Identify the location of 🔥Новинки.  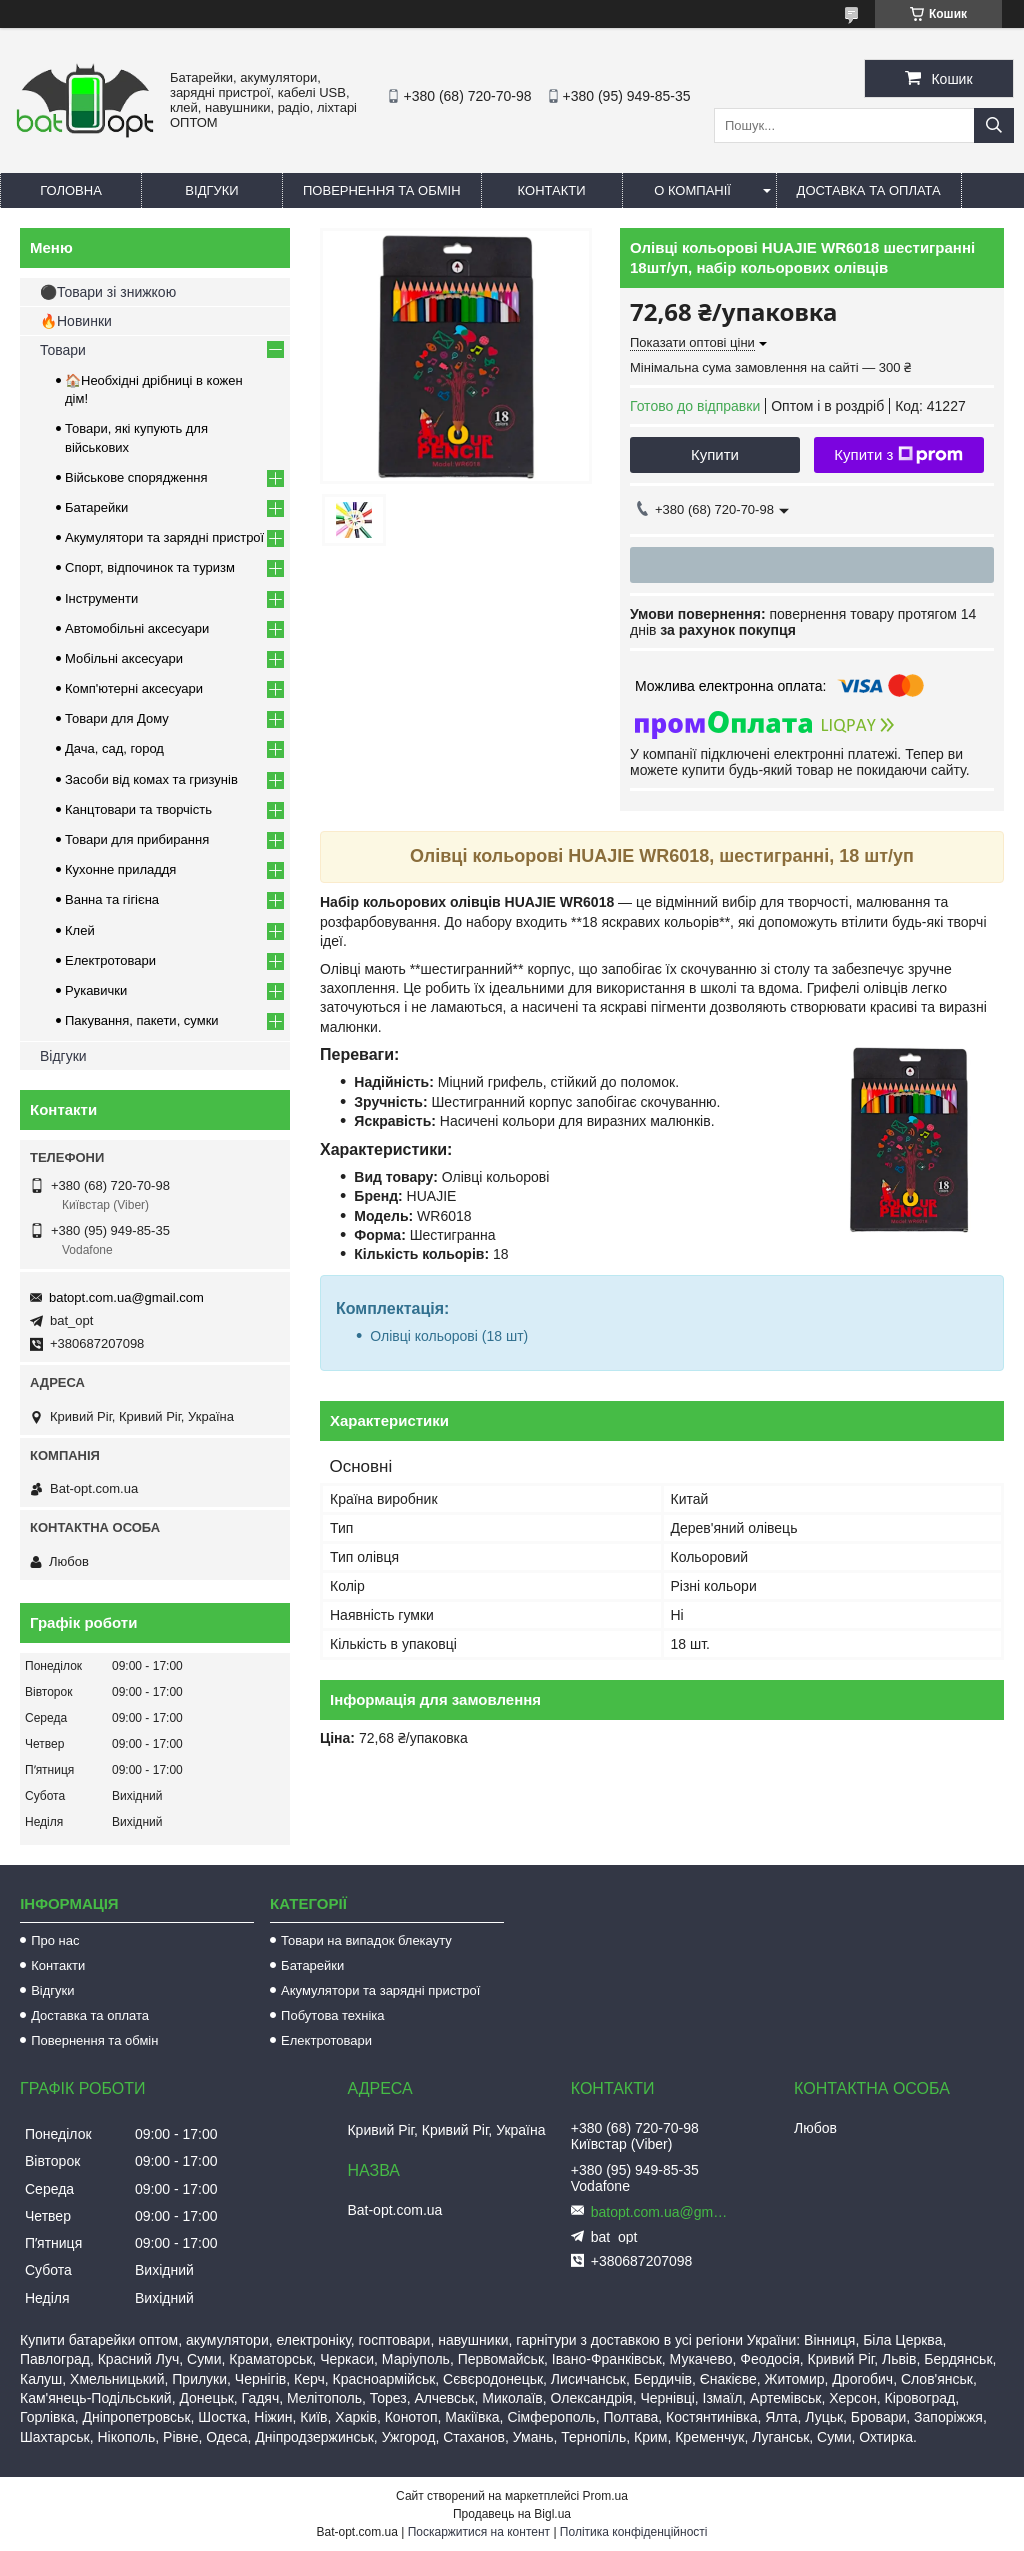
(76, 321).